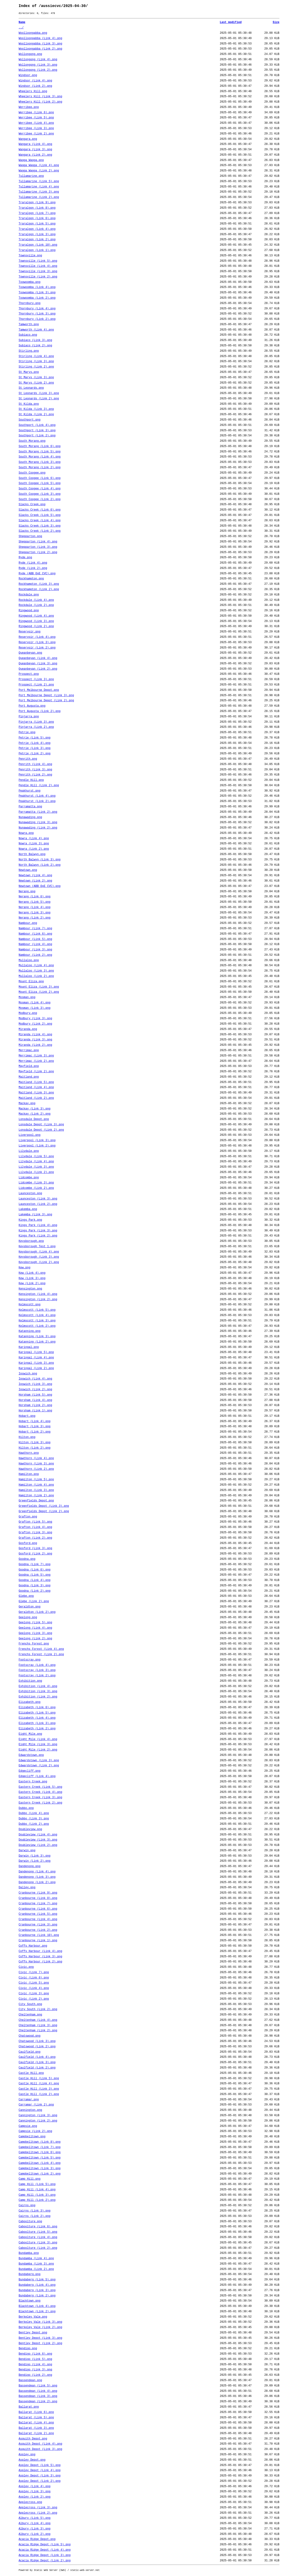 The height and width of the screenshot is (2576, 298). I want to click on Elizabeth.png, so click(30, 1702).